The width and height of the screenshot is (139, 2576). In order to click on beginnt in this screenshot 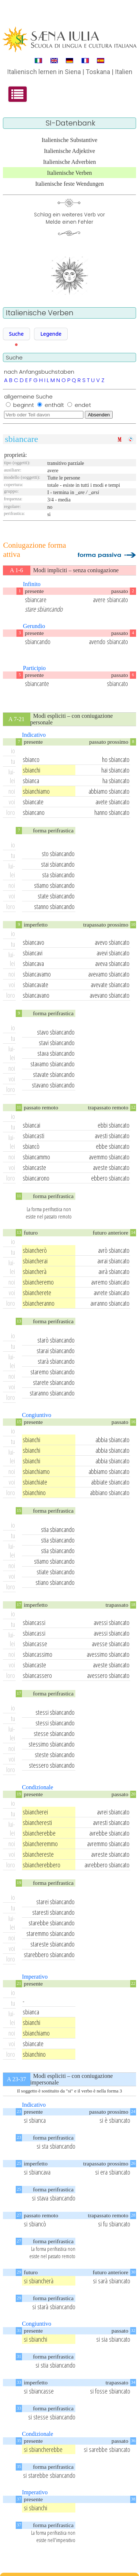, I will do `click(24, 405)`.